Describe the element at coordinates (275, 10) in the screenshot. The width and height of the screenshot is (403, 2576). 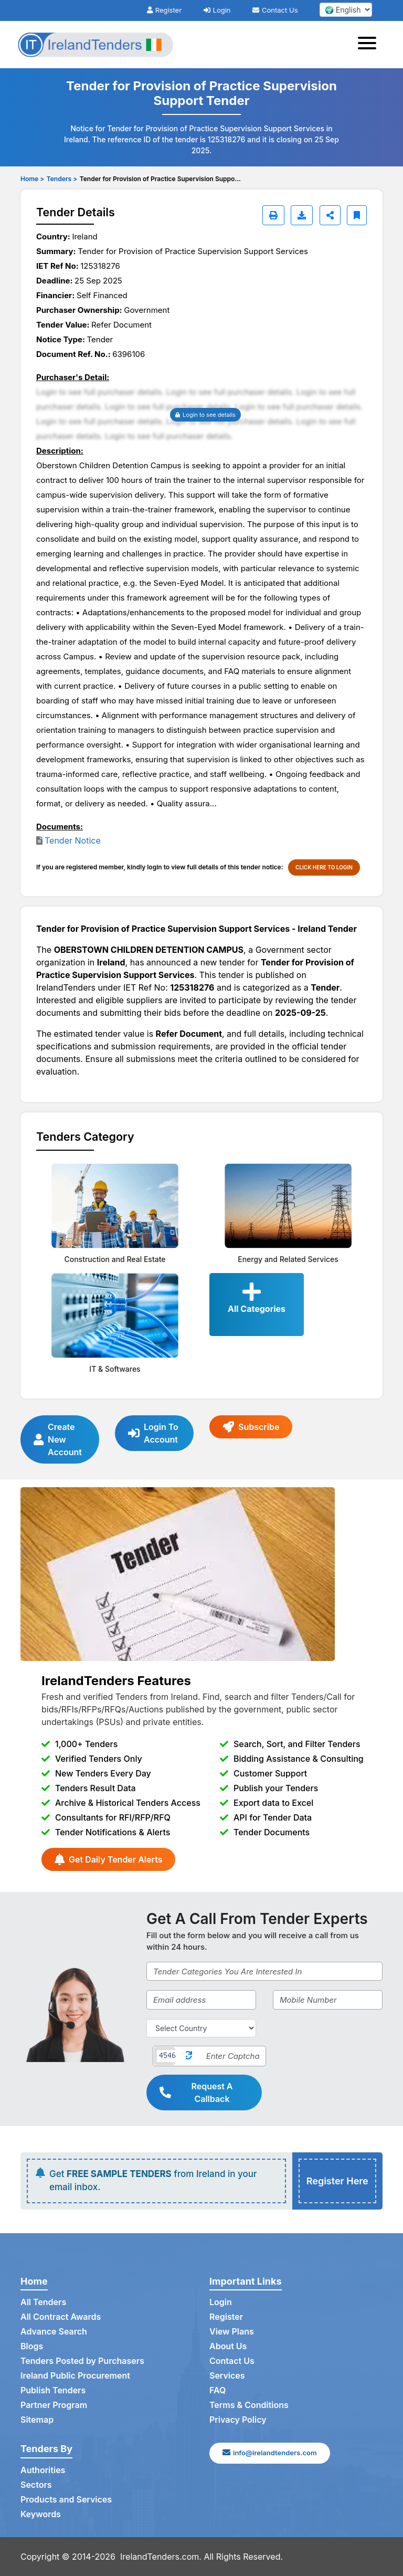
I see `Contact Us` at that location.